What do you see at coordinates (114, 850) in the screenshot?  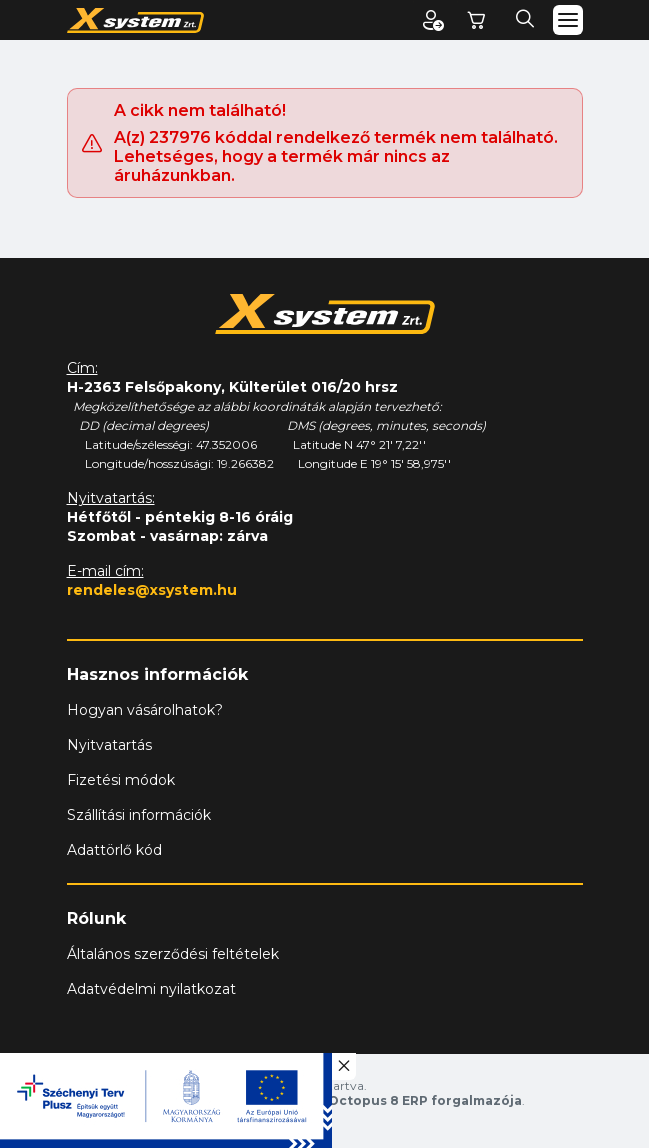 I see `Adattörlő kód` at bounding box center [114, 850].